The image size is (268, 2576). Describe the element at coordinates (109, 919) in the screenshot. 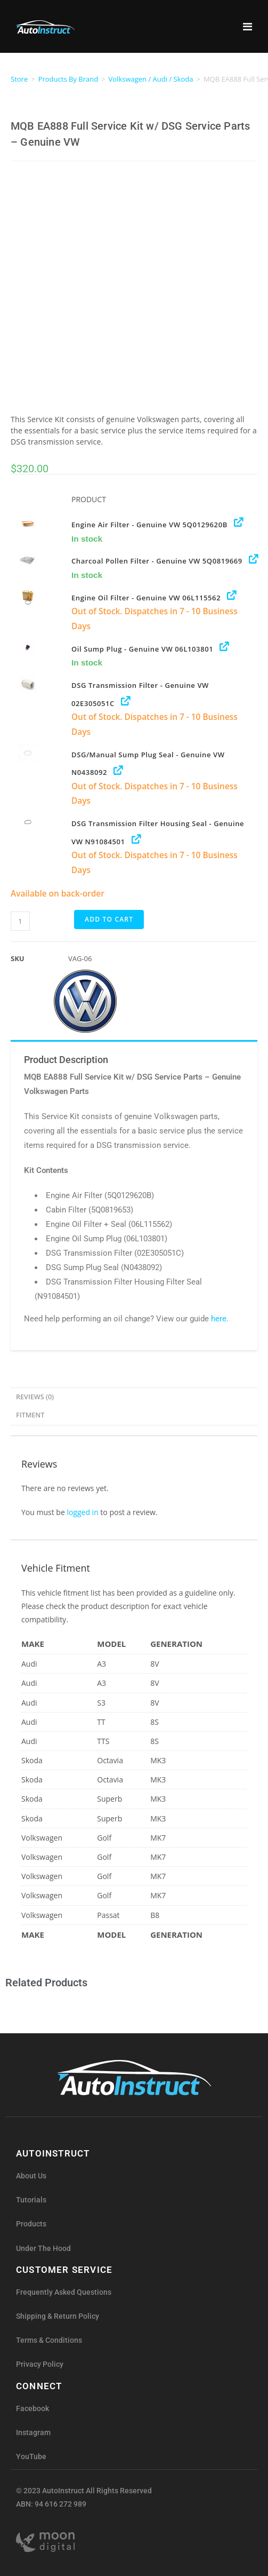

I see `Add to cart` at that location.